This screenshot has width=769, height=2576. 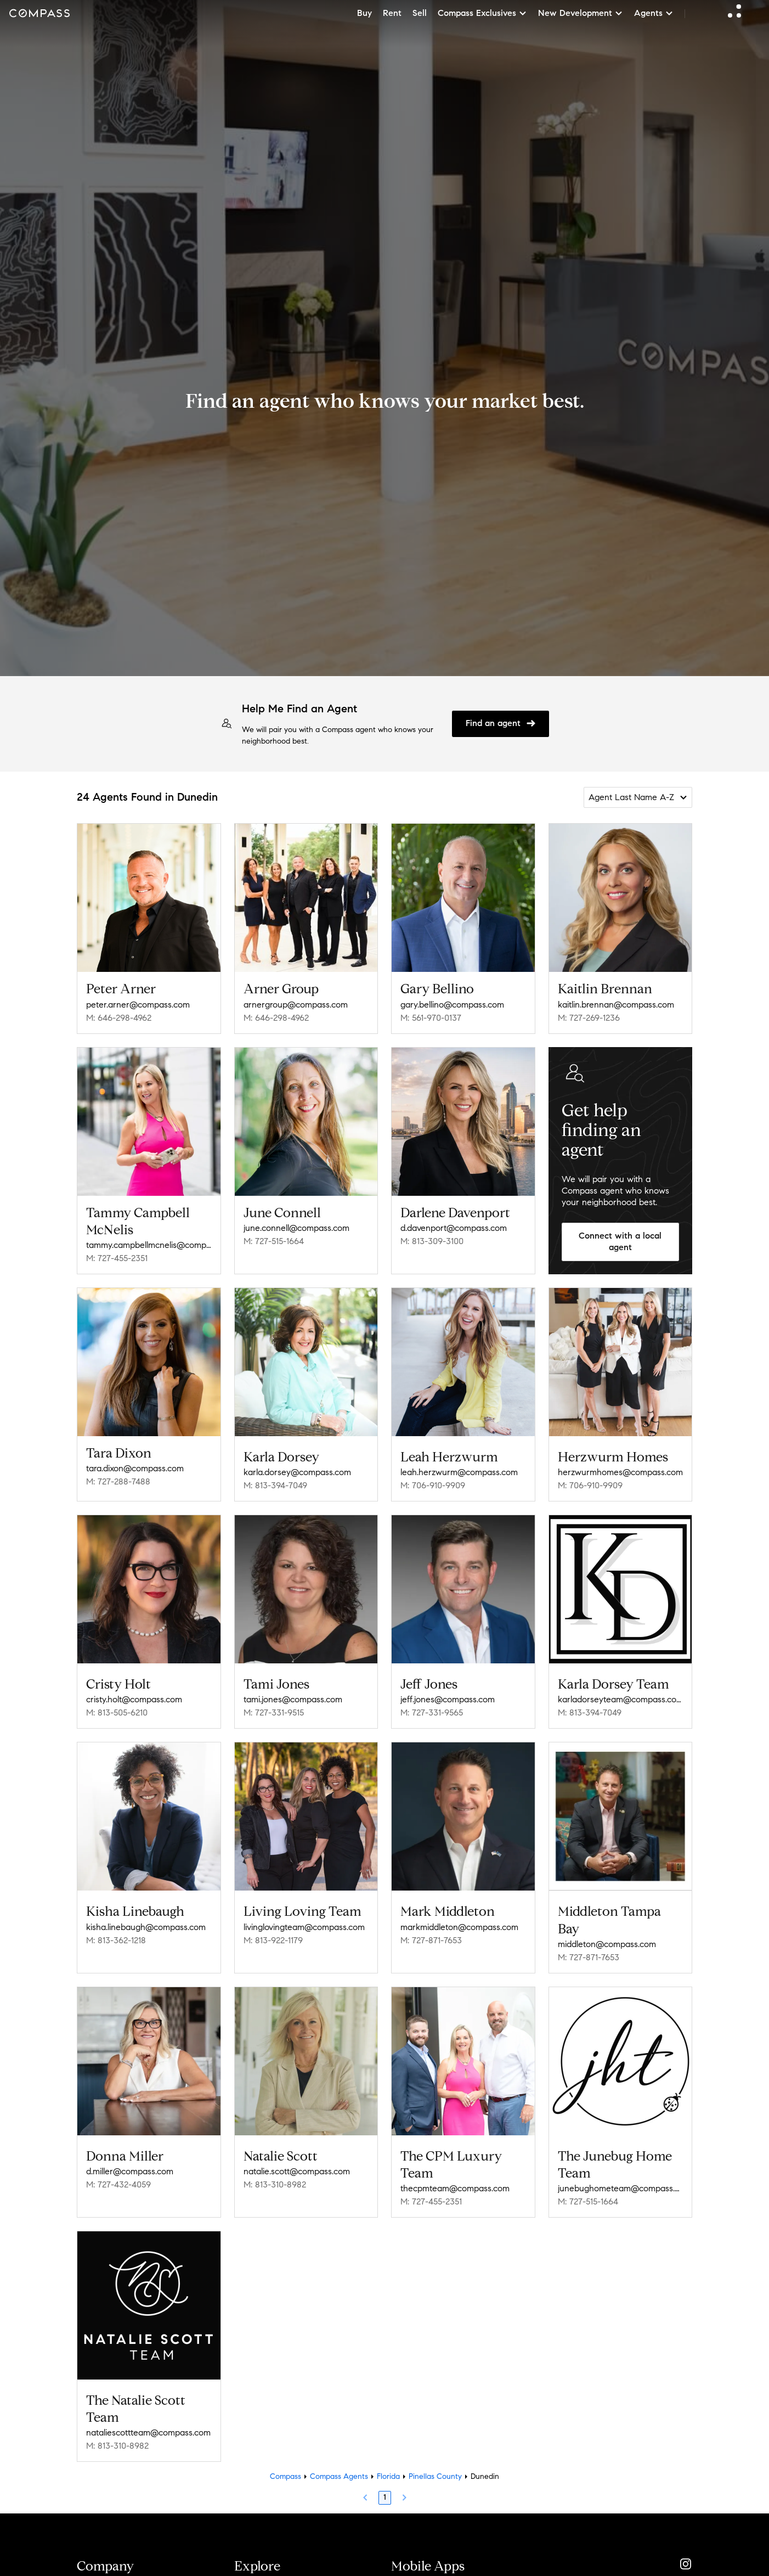 I want to click on M: 727-269-1236 [Call Mobile: 727-269-1236], so click(x=589, y=1018).